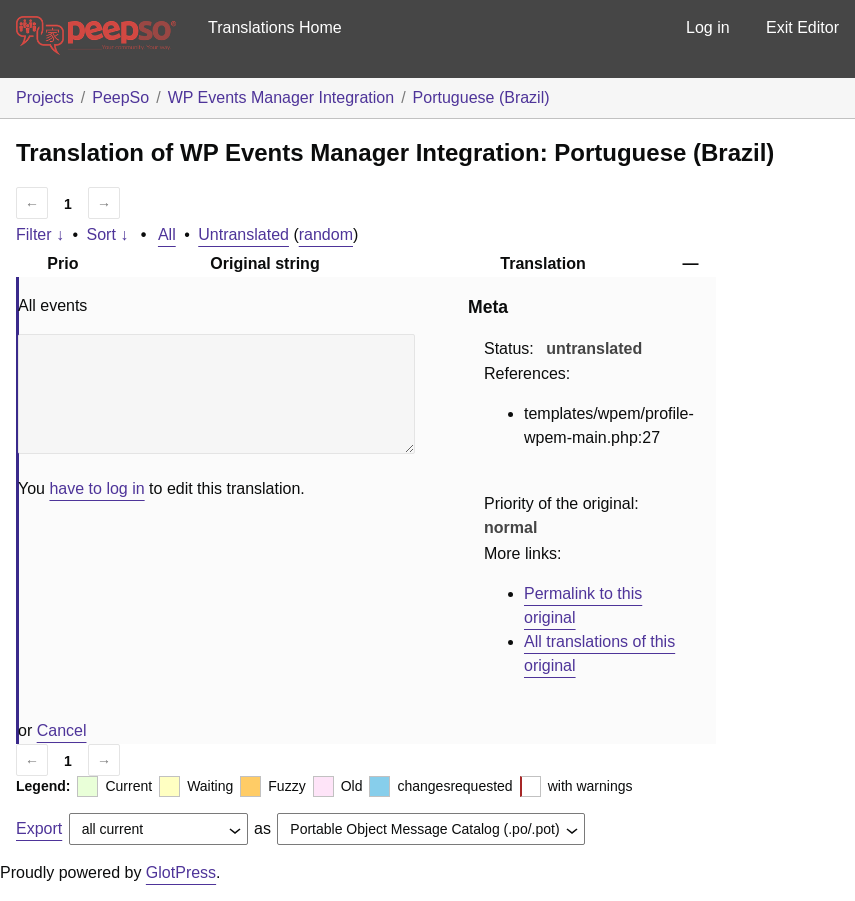 This screenshot has height=901, width=855. I want to click on Exit Editor, so click(802, 27).